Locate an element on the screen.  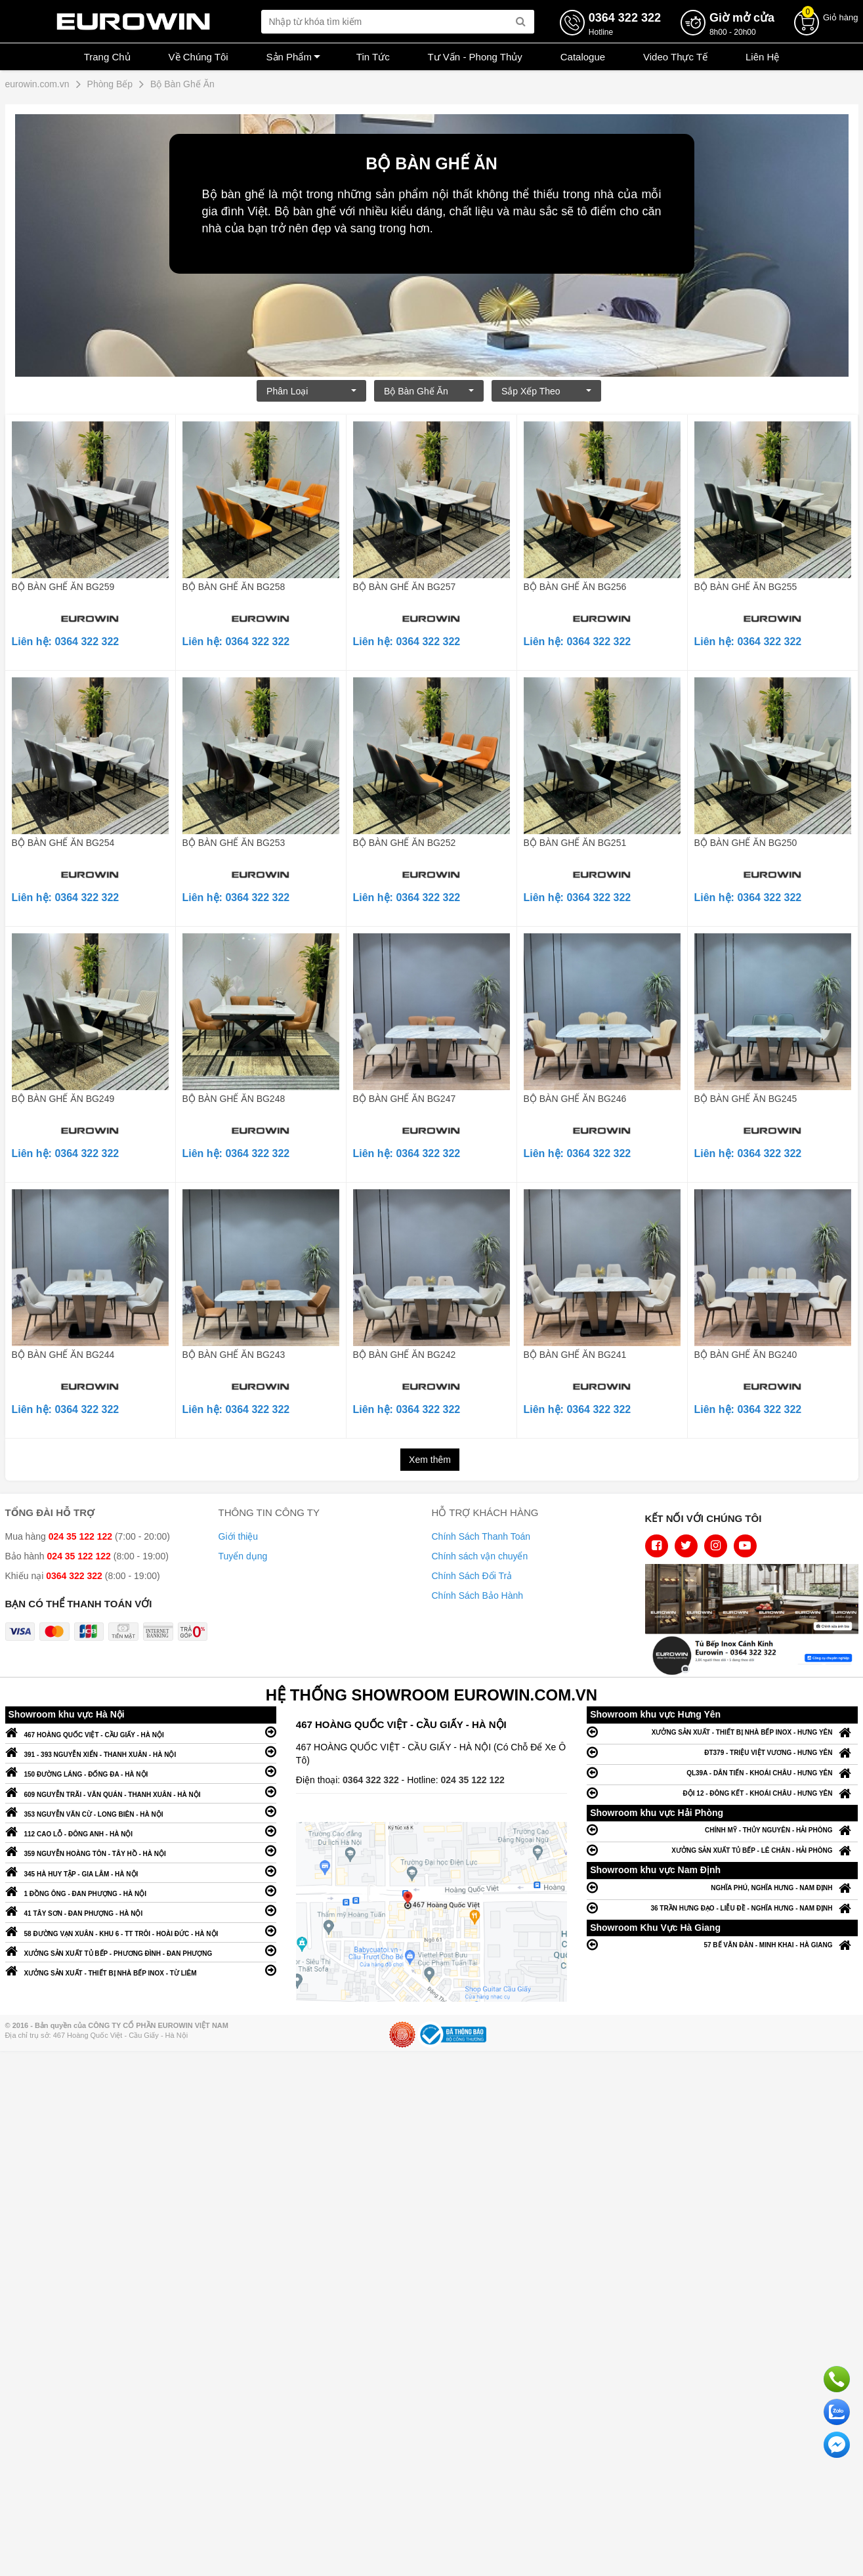
112 CAO LỖ - ĐÔNG ANH - HÀ NỘI is located at coordinates (140, 1830).